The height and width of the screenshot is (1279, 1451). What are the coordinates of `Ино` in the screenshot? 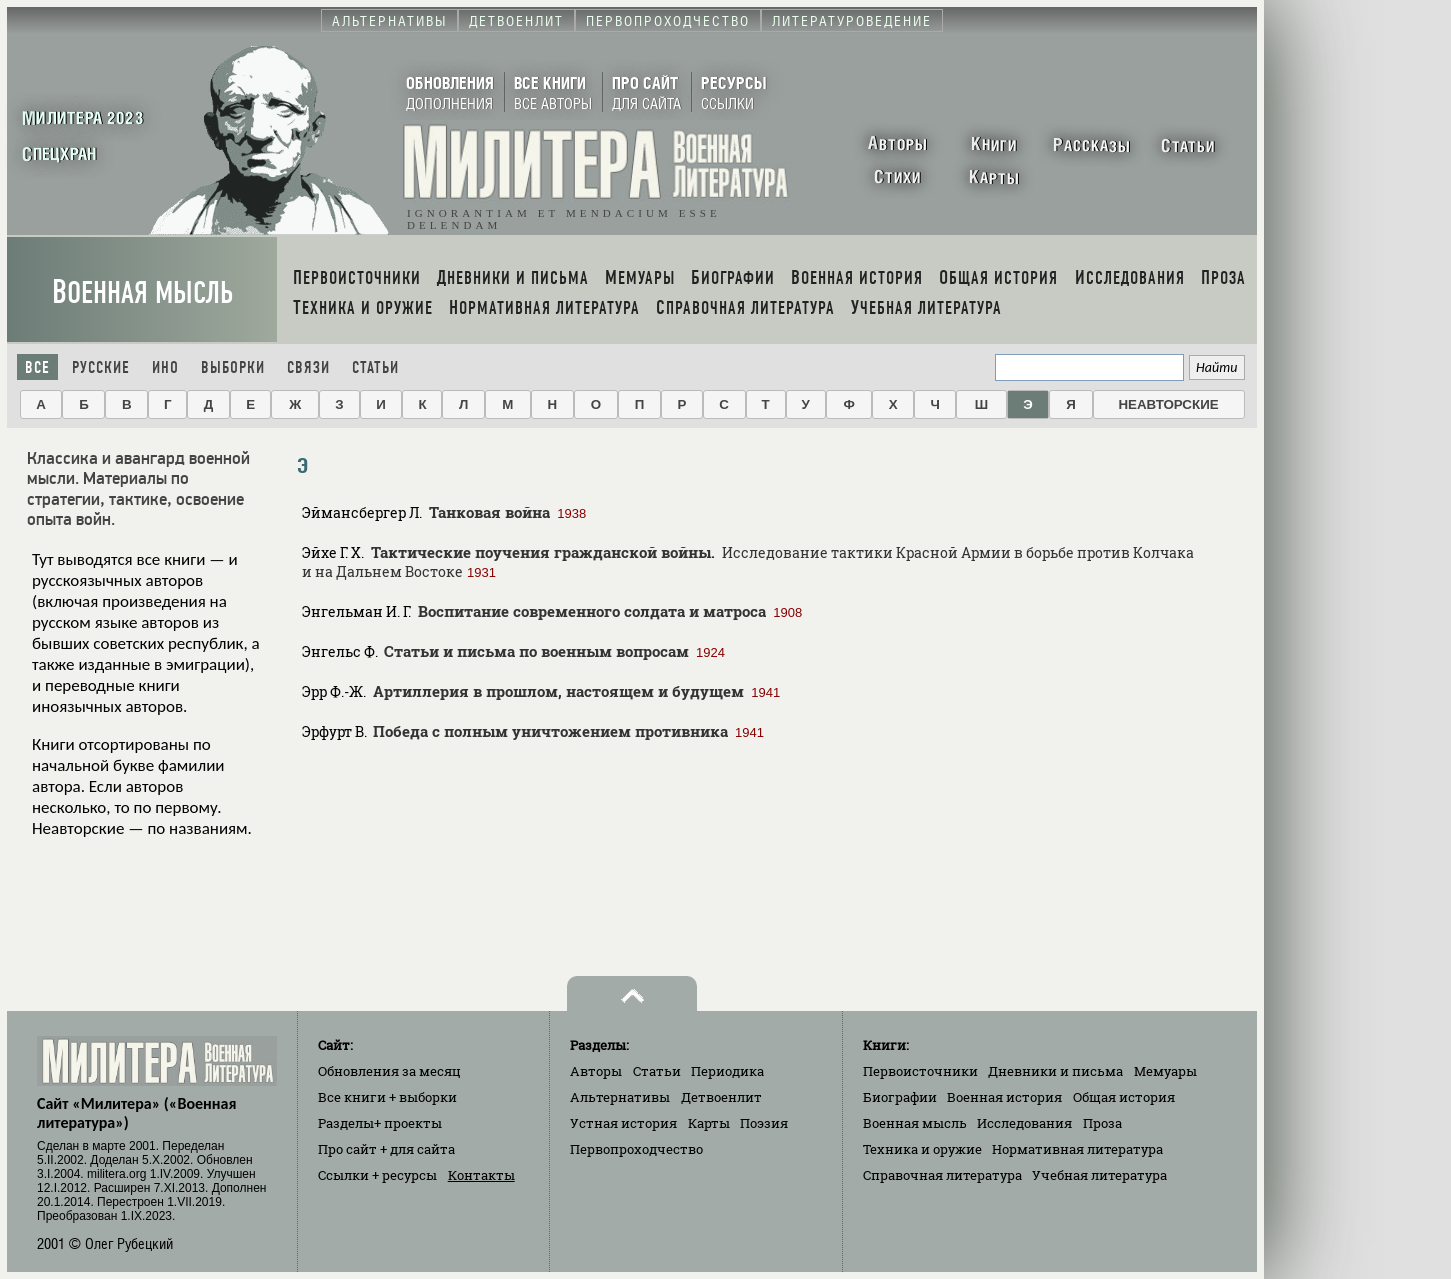 It's located at (165, 367).